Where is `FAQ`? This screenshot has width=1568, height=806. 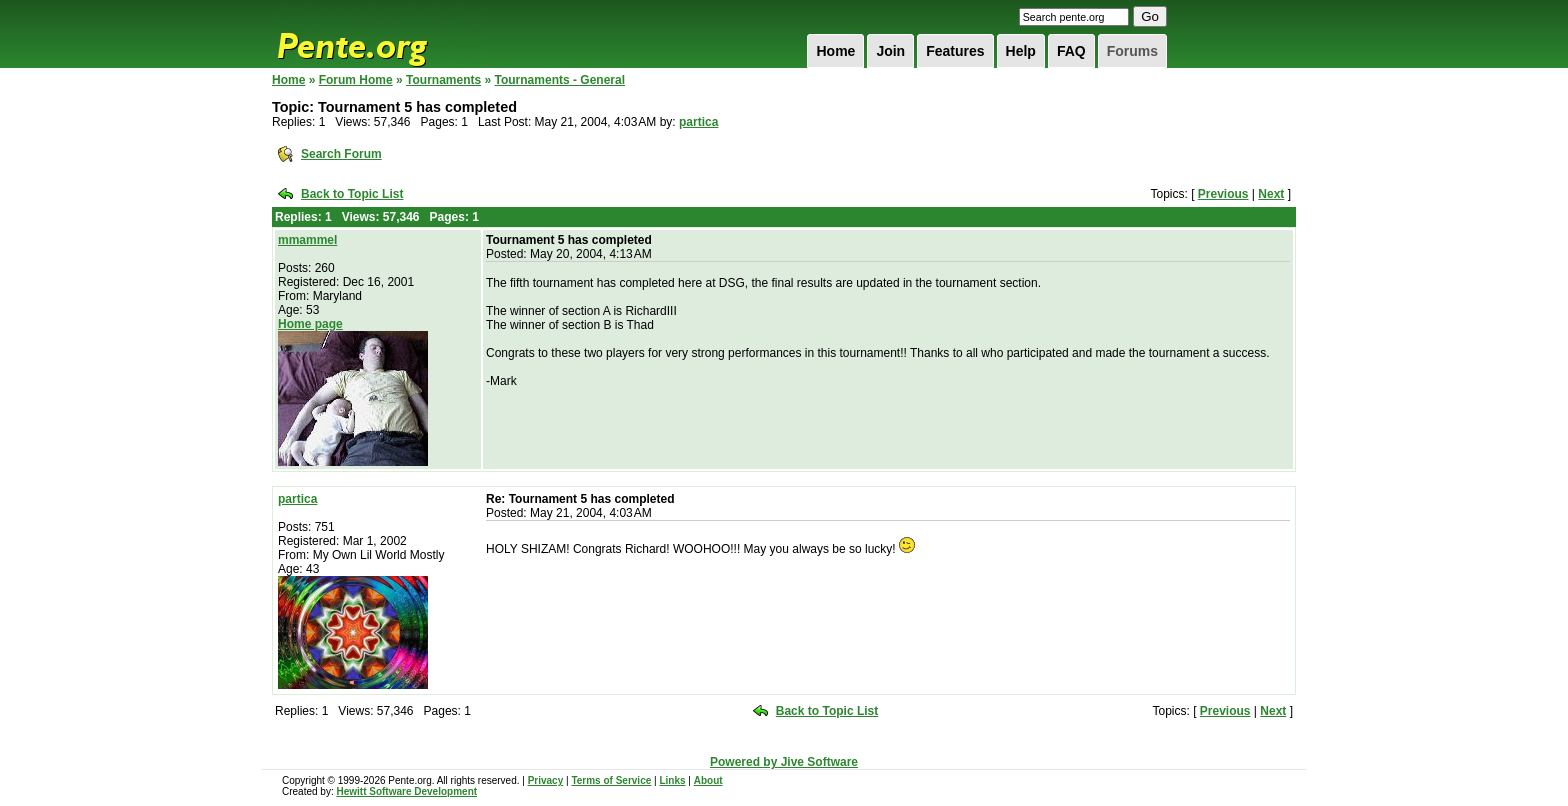
FAQ is located at coordinates (1071, 51).